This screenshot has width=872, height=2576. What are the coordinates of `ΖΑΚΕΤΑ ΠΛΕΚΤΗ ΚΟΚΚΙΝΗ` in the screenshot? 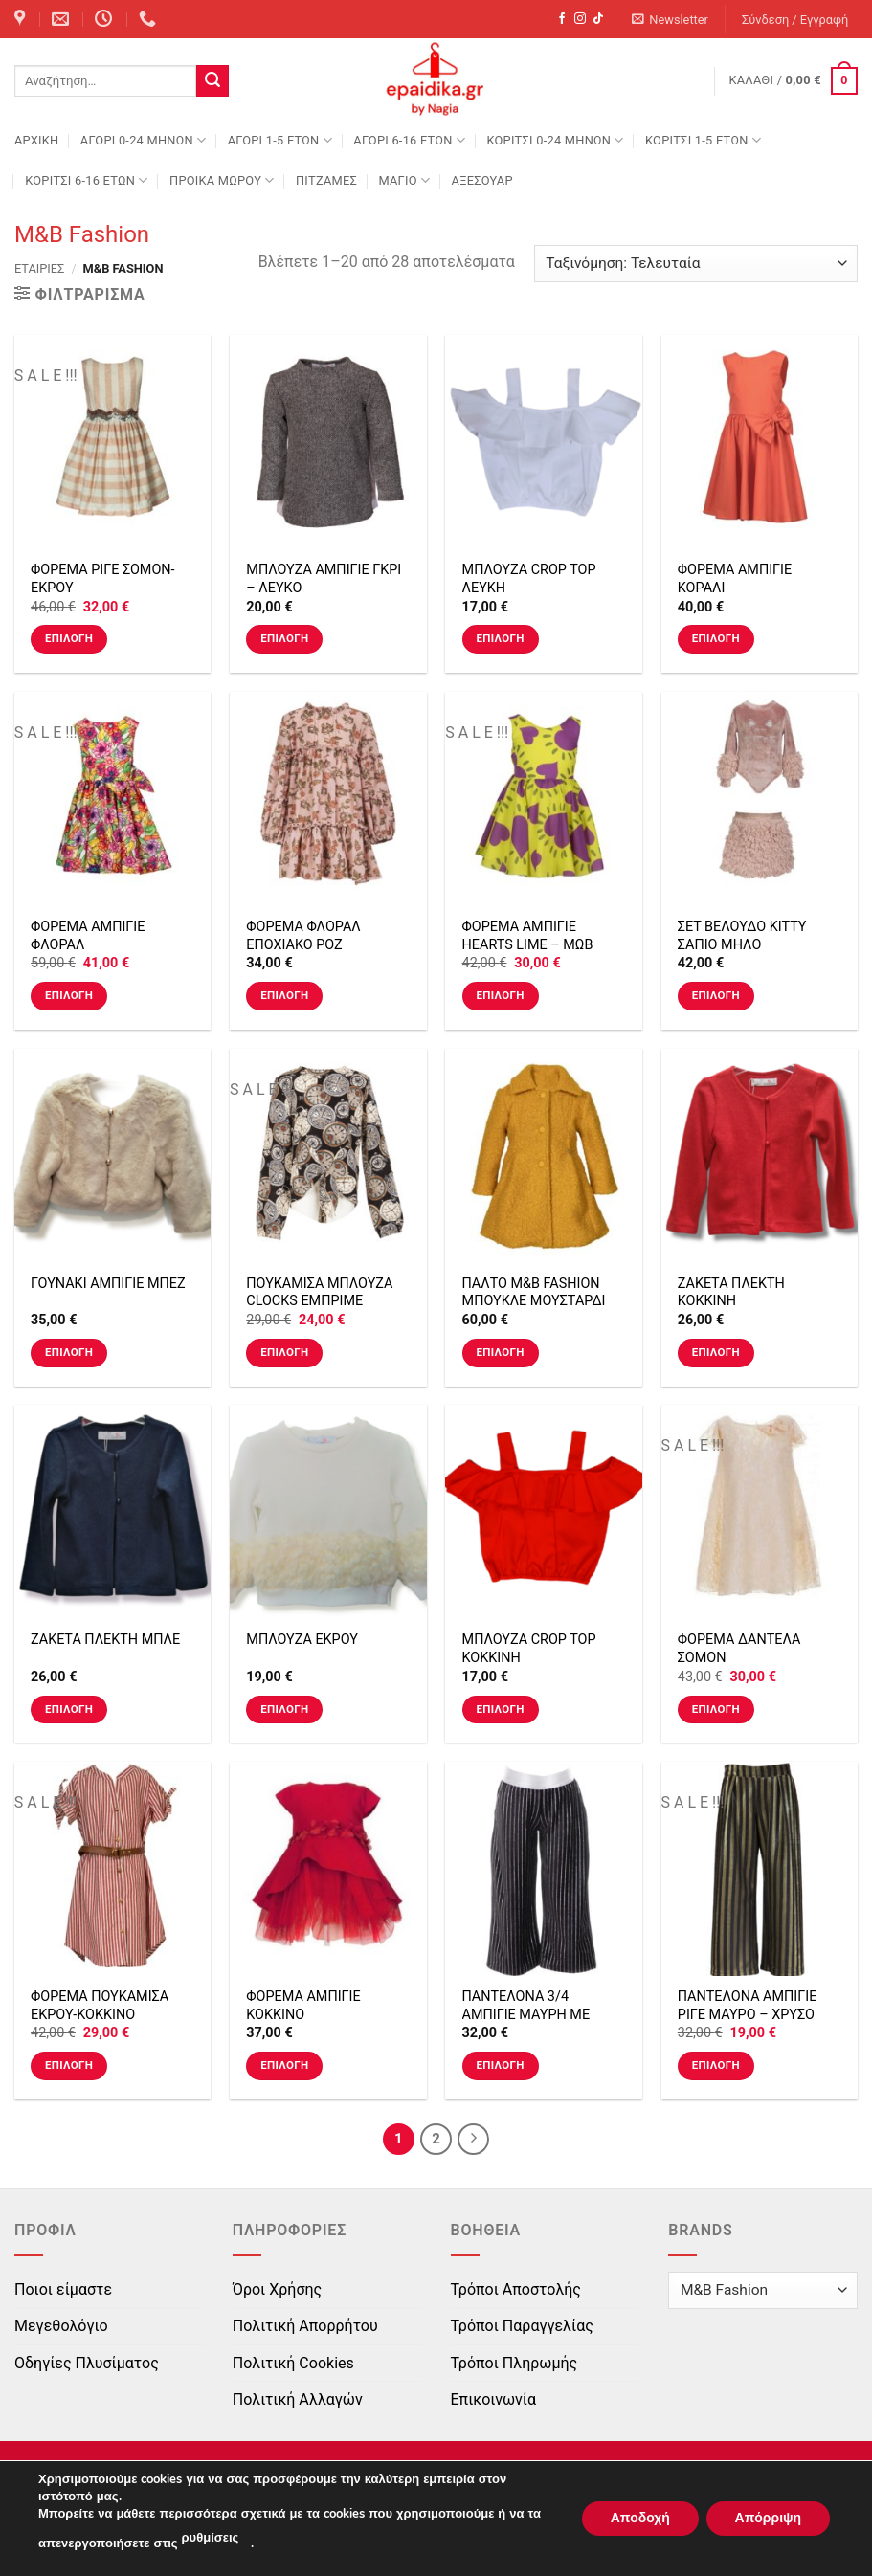 It's located at (731, 1293).